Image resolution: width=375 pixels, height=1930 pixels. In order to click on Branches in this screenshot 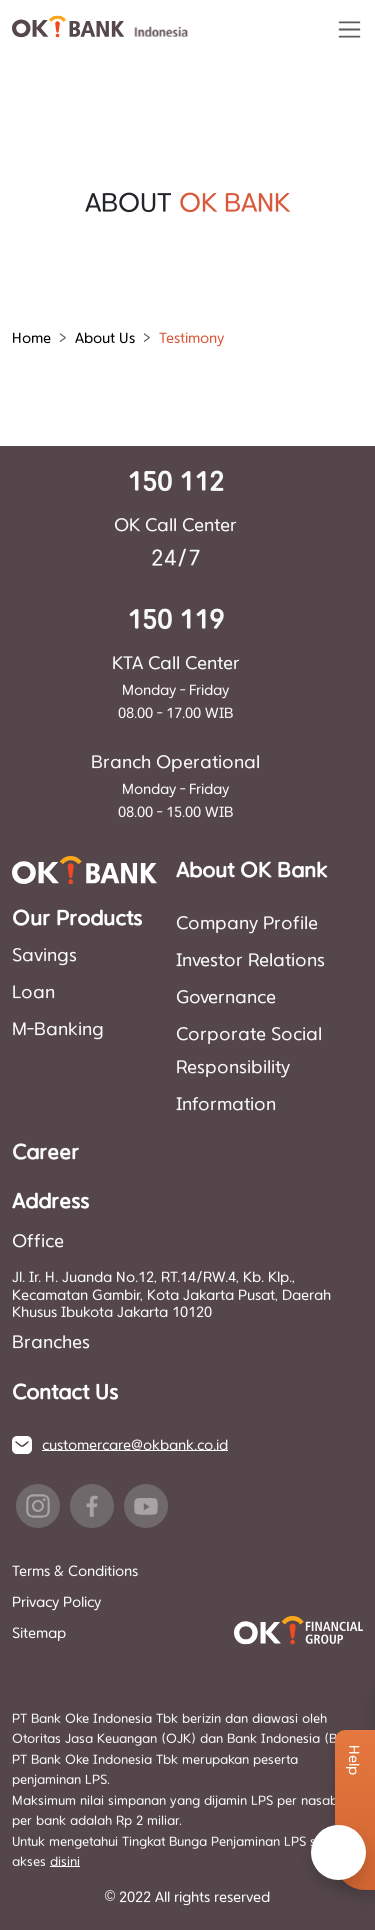, I will do `click(51, 1343)`.